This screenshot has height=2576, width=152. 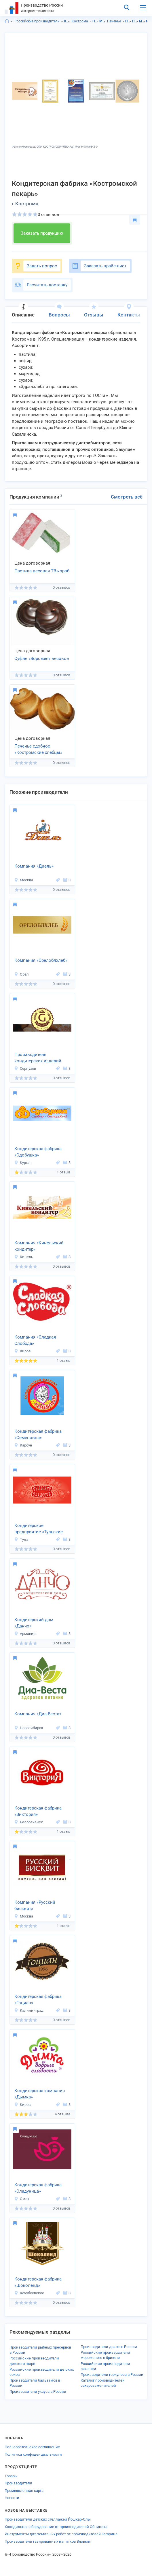 What do you see at coordinates (18, 2483) in the screenshot?
I see `Производители` at bounding box center [18, 2483].